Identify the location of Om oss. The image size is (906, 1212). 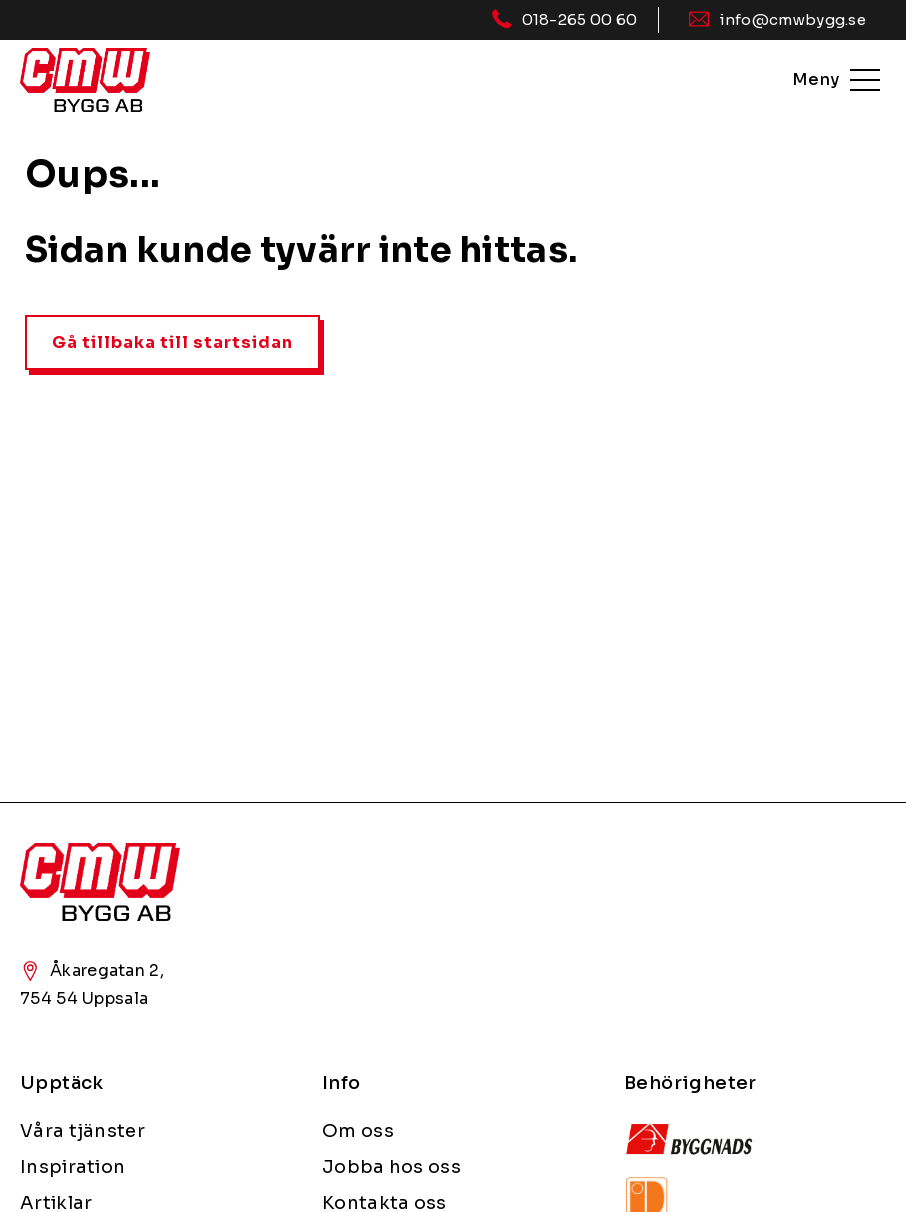
(358, 1131).